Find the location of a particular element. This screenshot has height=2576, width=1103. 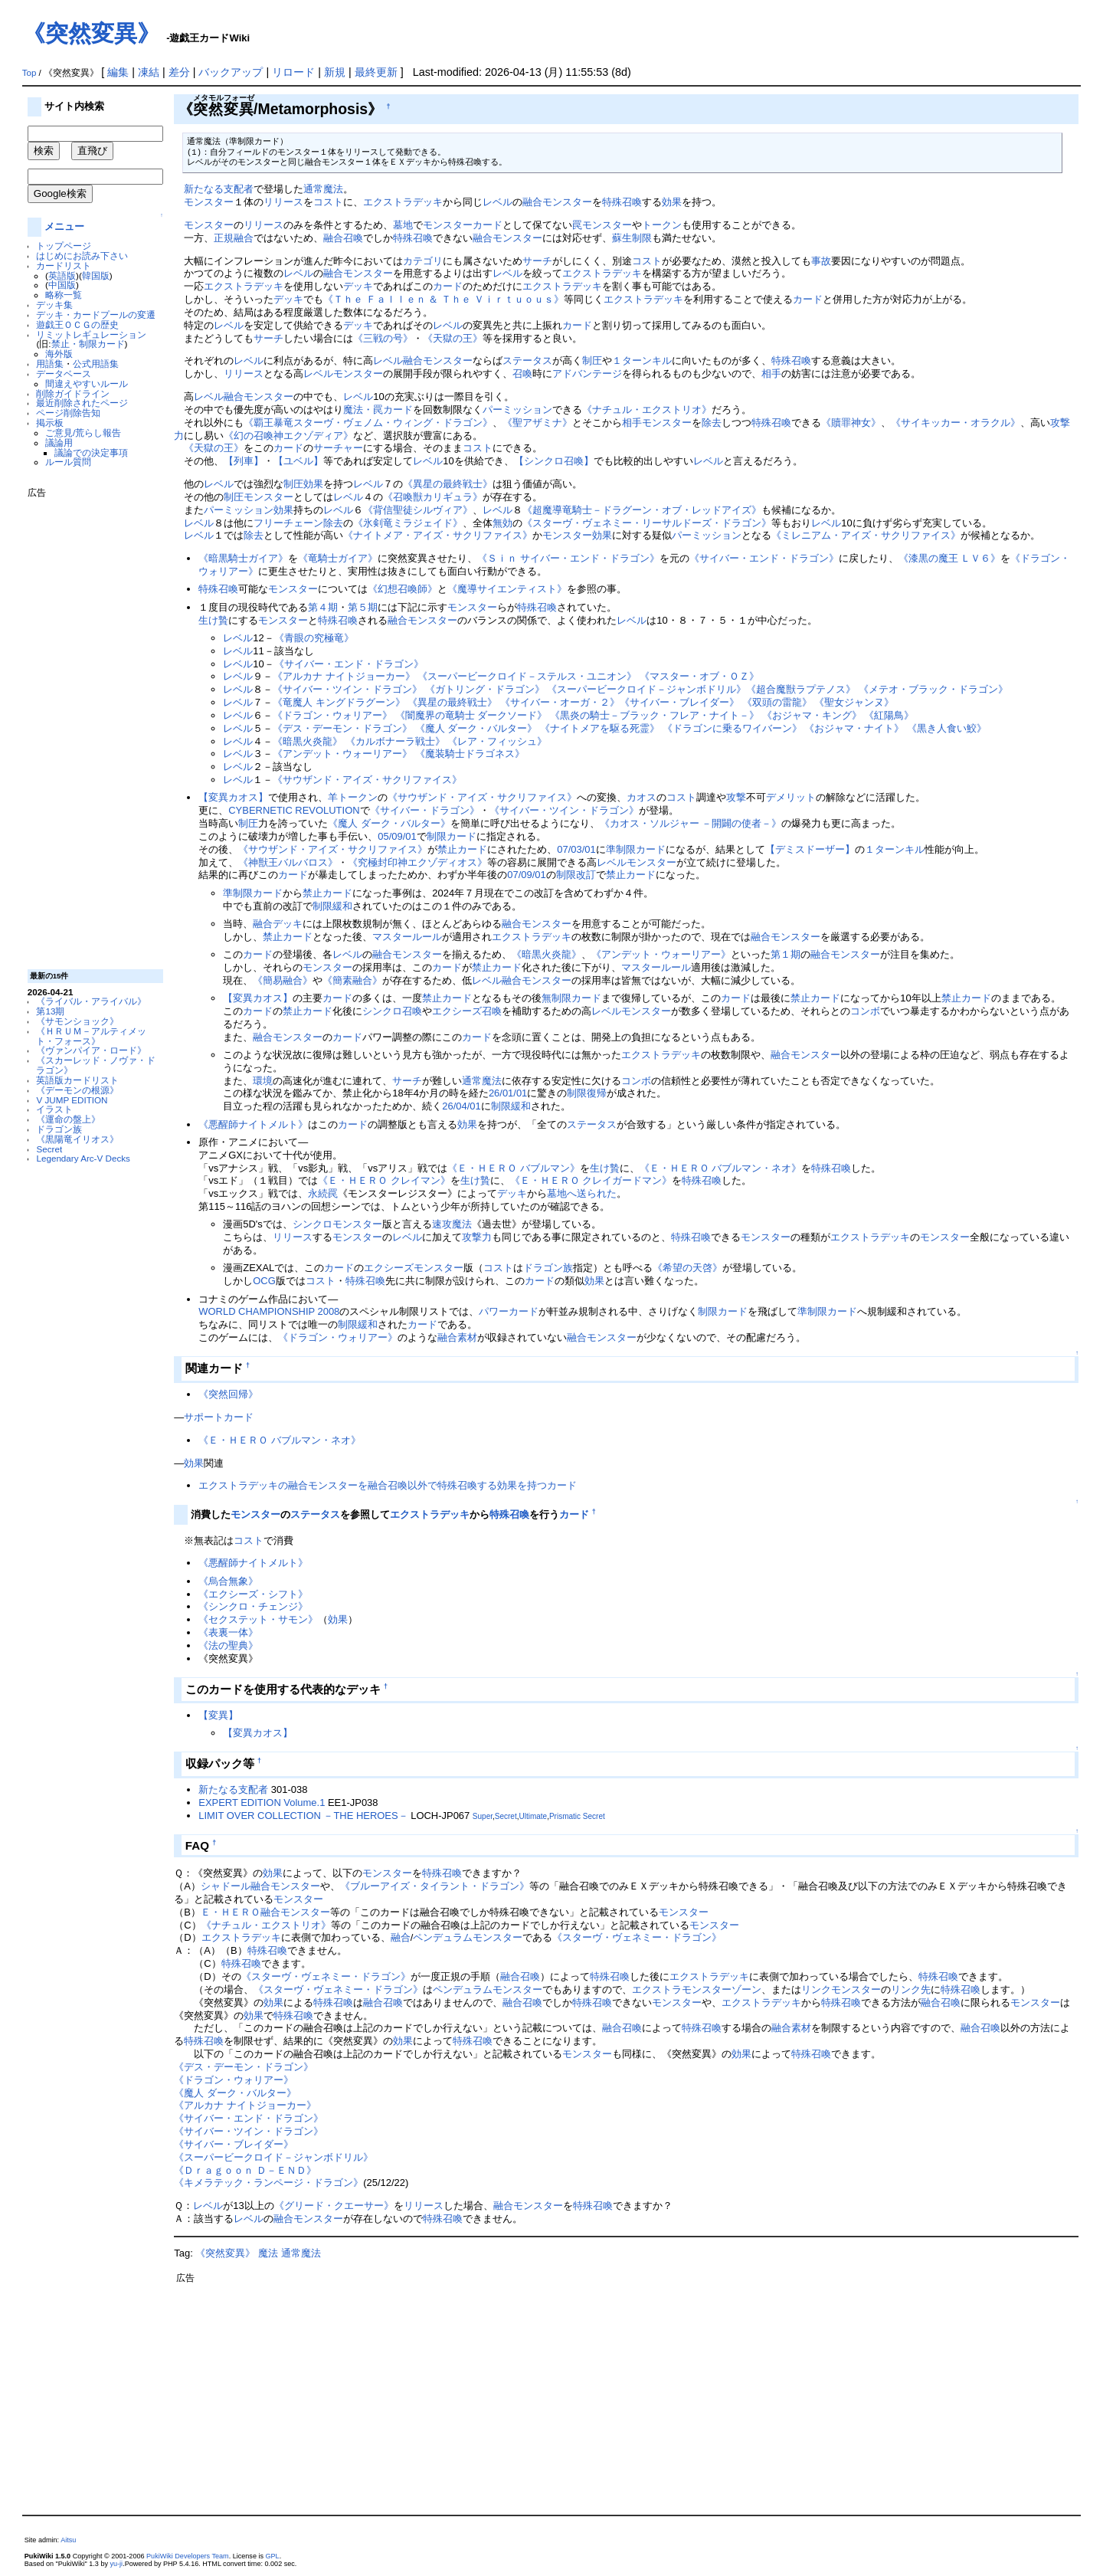

ドラゴン族 is located at coordinates (59, 1129).